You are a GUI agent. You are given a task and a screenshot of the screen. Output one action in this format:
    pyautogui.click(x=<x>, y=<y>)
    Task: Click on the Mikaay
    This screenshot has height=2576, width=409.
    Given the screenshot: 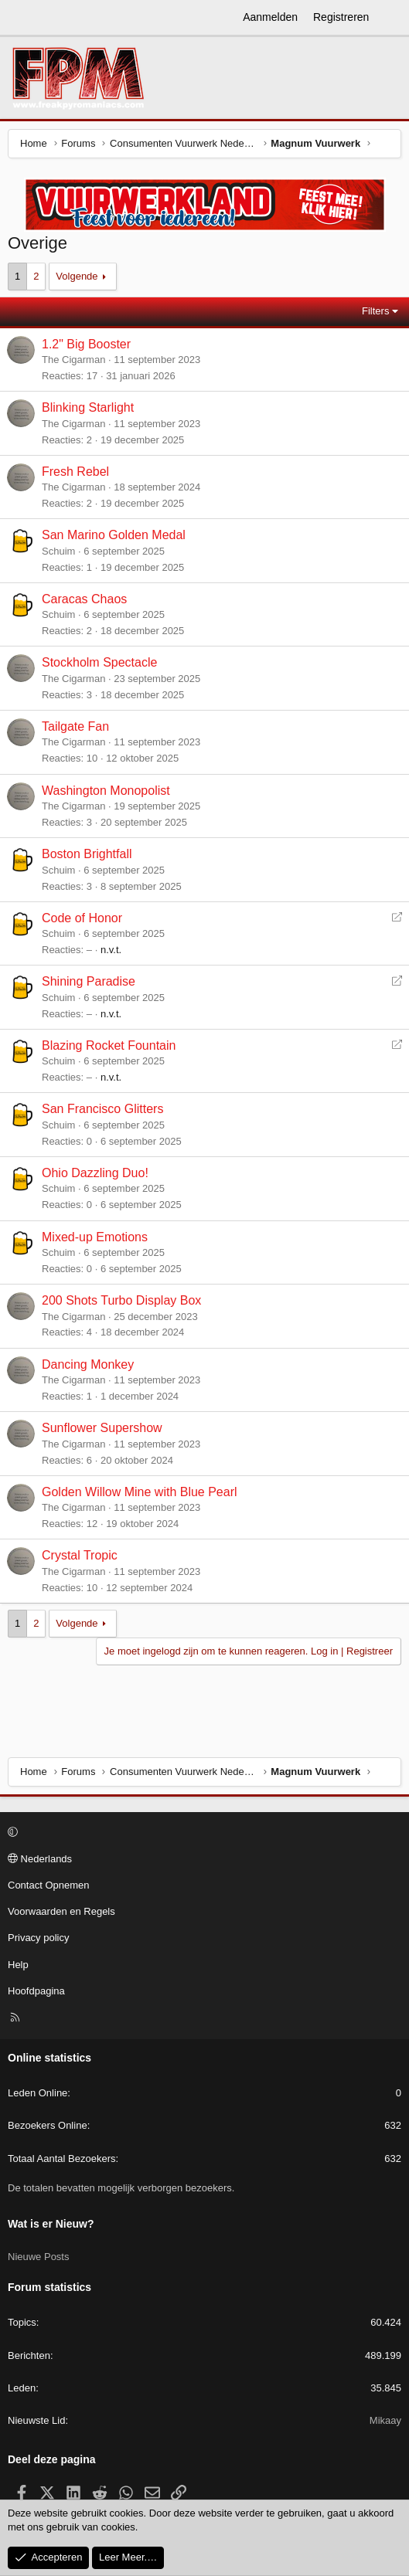 What is the action you would take?
    pyautogui.click(x=385, y=2420)
    